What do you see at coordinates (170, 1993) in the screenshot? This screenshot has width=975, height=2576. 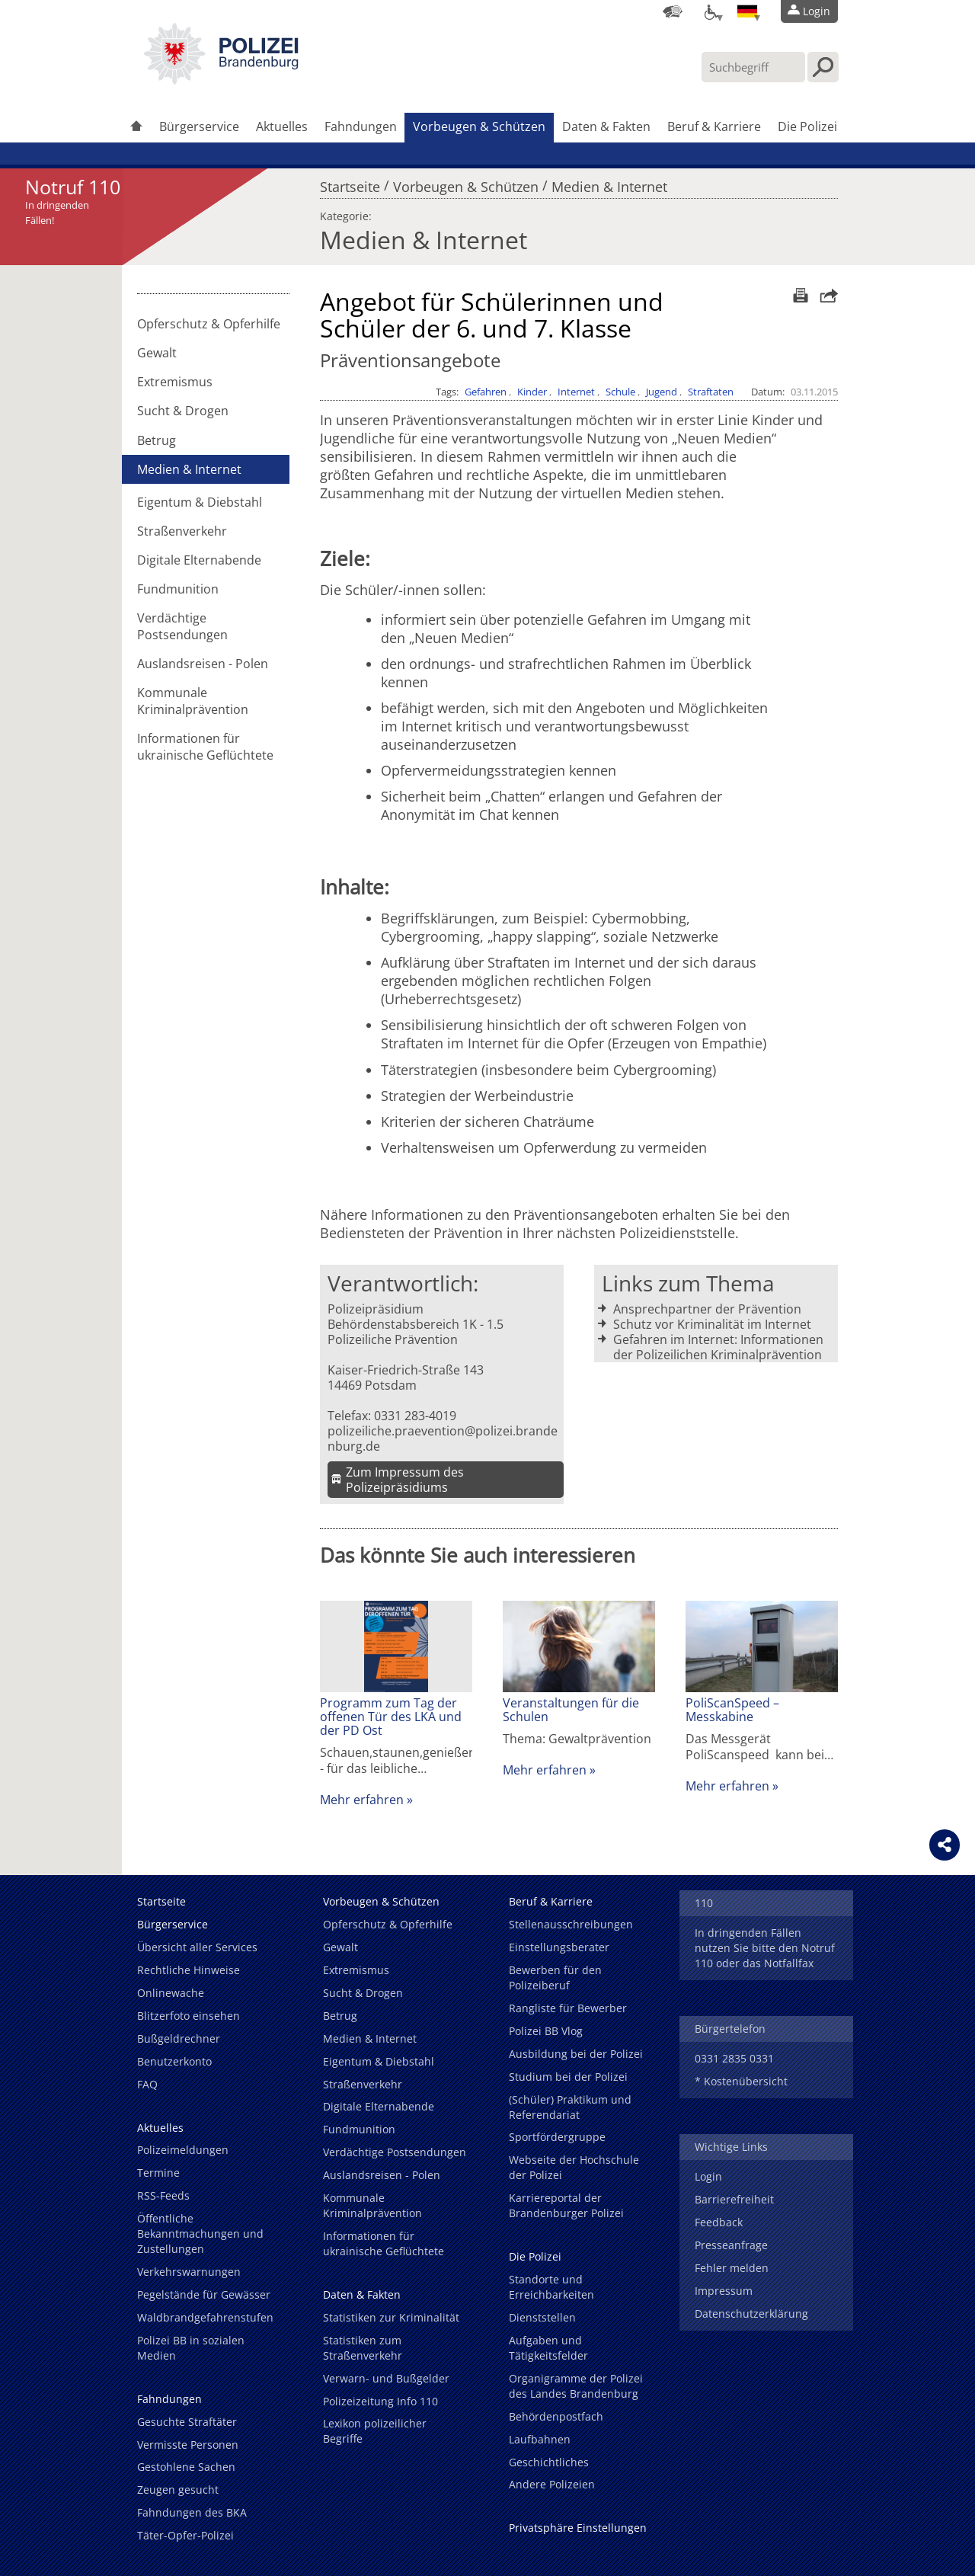 I see `Onlinewache` at bounding box center [170, 1993].